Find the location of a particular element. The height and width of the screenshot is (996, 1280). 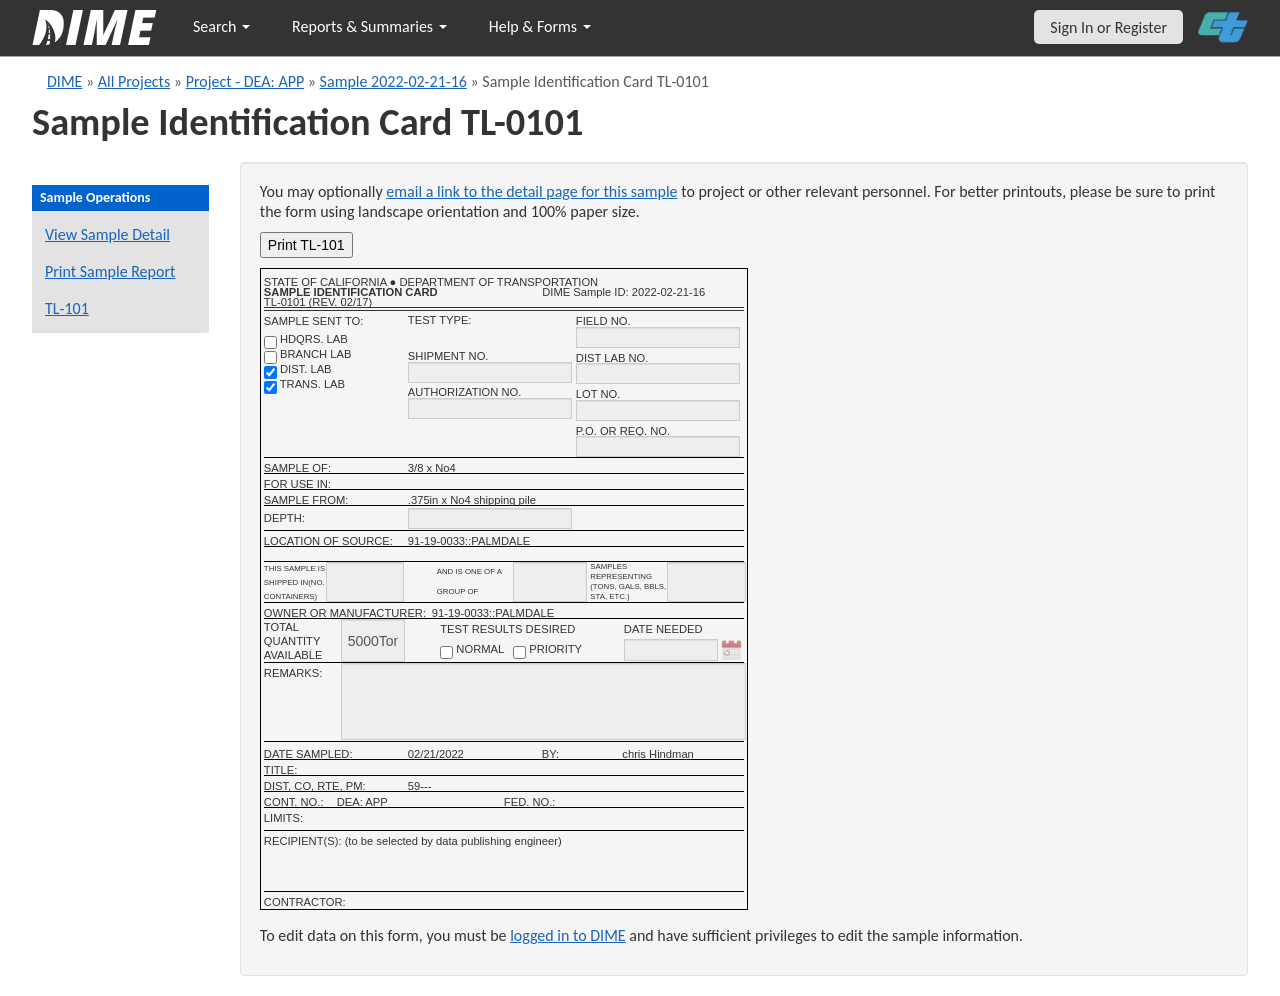

[shipment infomation samples unit] is located at coordinates (706, 582).